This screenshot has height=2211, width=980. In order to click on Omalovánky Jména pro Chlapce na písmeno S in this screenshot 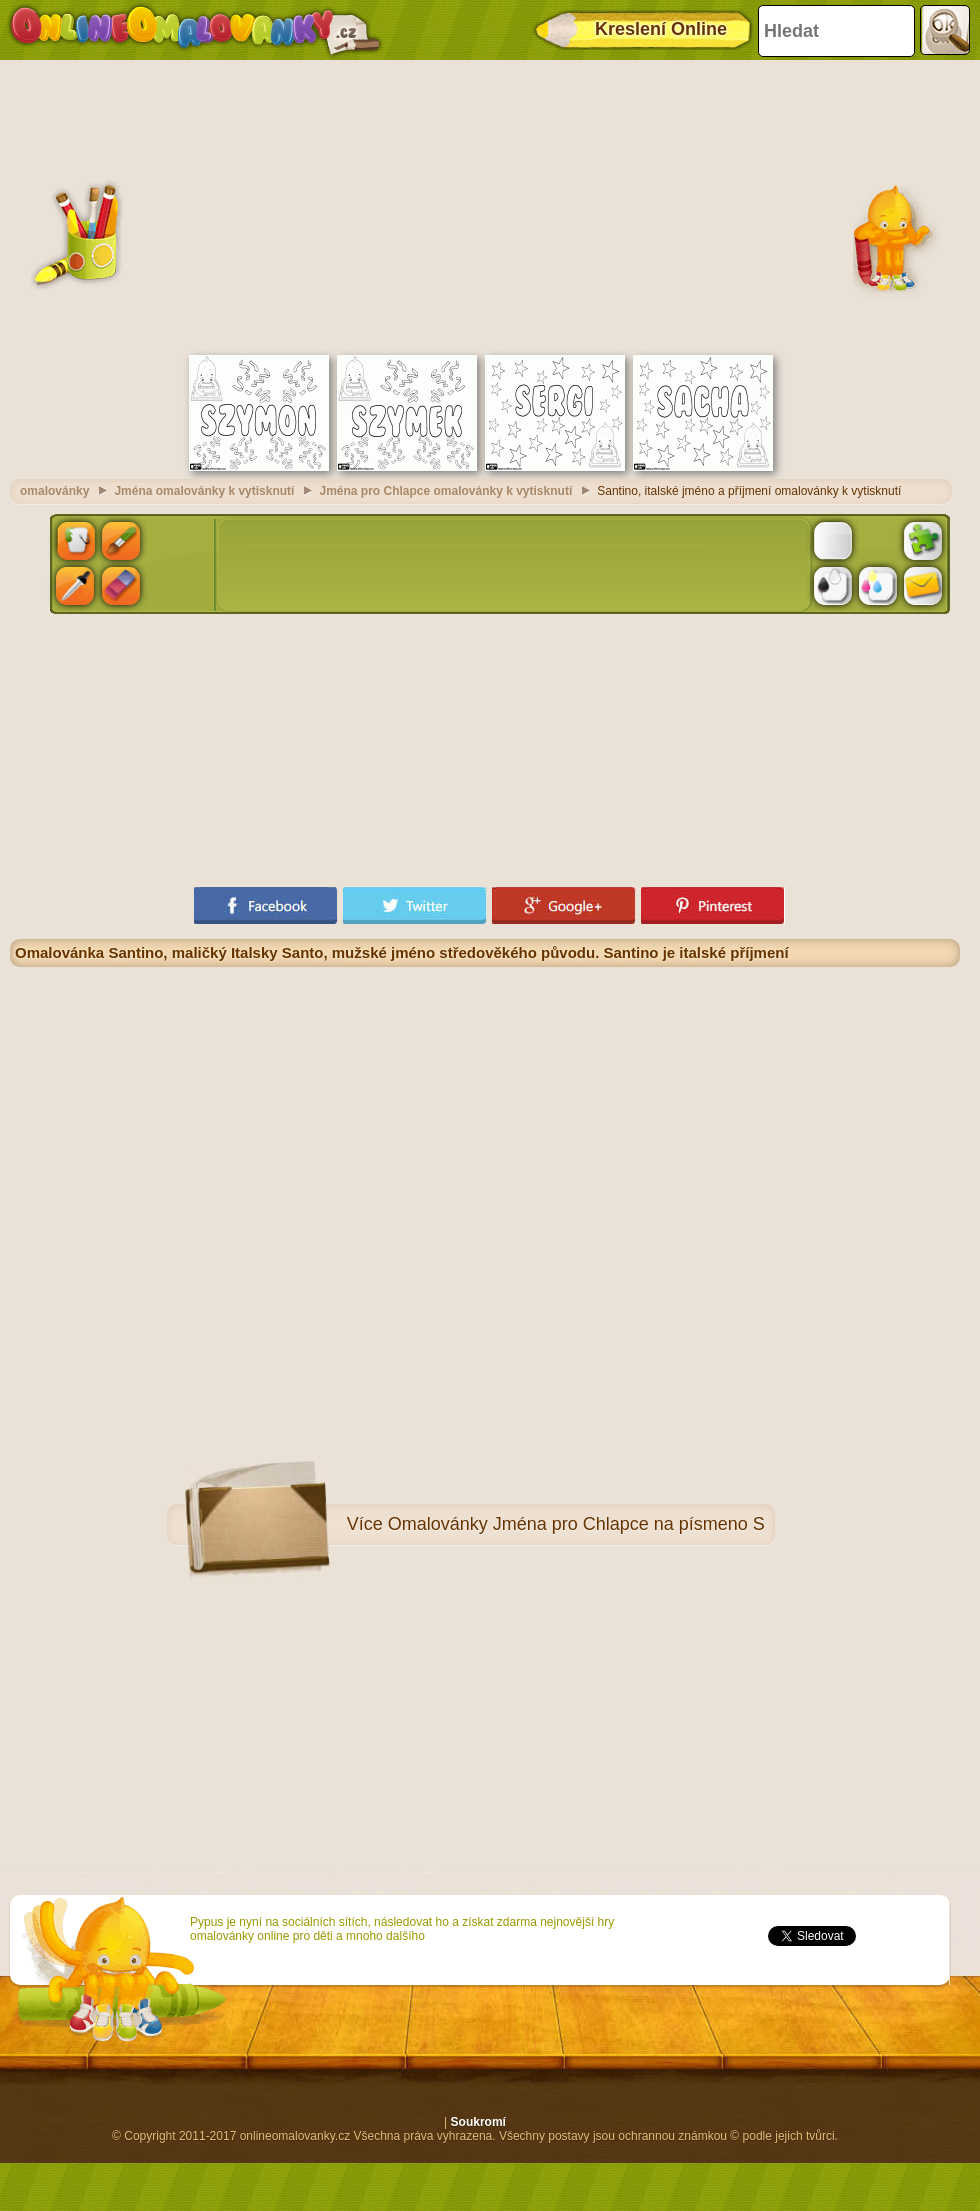, I will do `click(576, 1524)`.